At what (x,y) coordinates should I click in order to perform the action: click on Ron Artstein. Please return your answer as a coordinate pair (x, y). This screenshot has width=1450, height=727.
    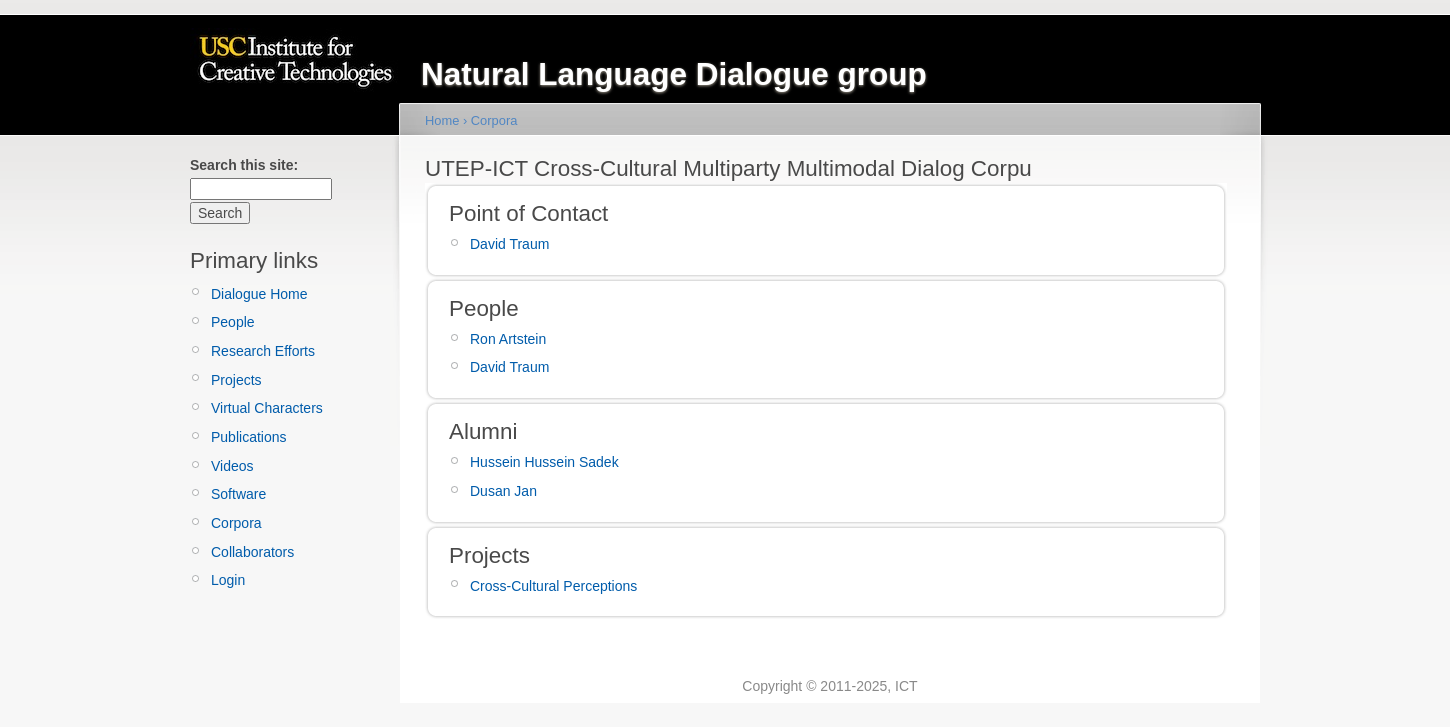
    Looking at the image, I should click on (508, 339).